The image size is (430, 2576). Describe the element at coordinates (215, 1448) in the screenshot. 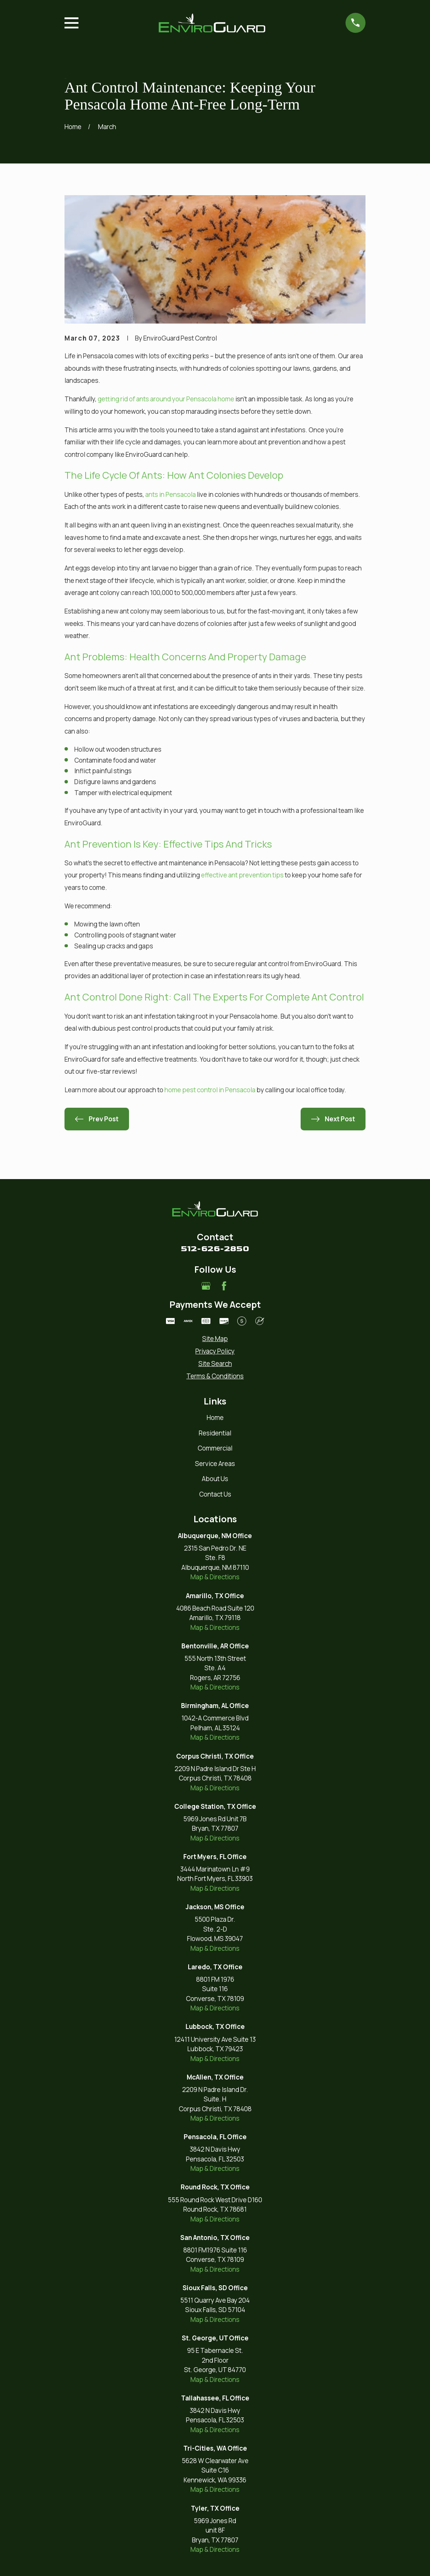

I see `Commercial` at that location.